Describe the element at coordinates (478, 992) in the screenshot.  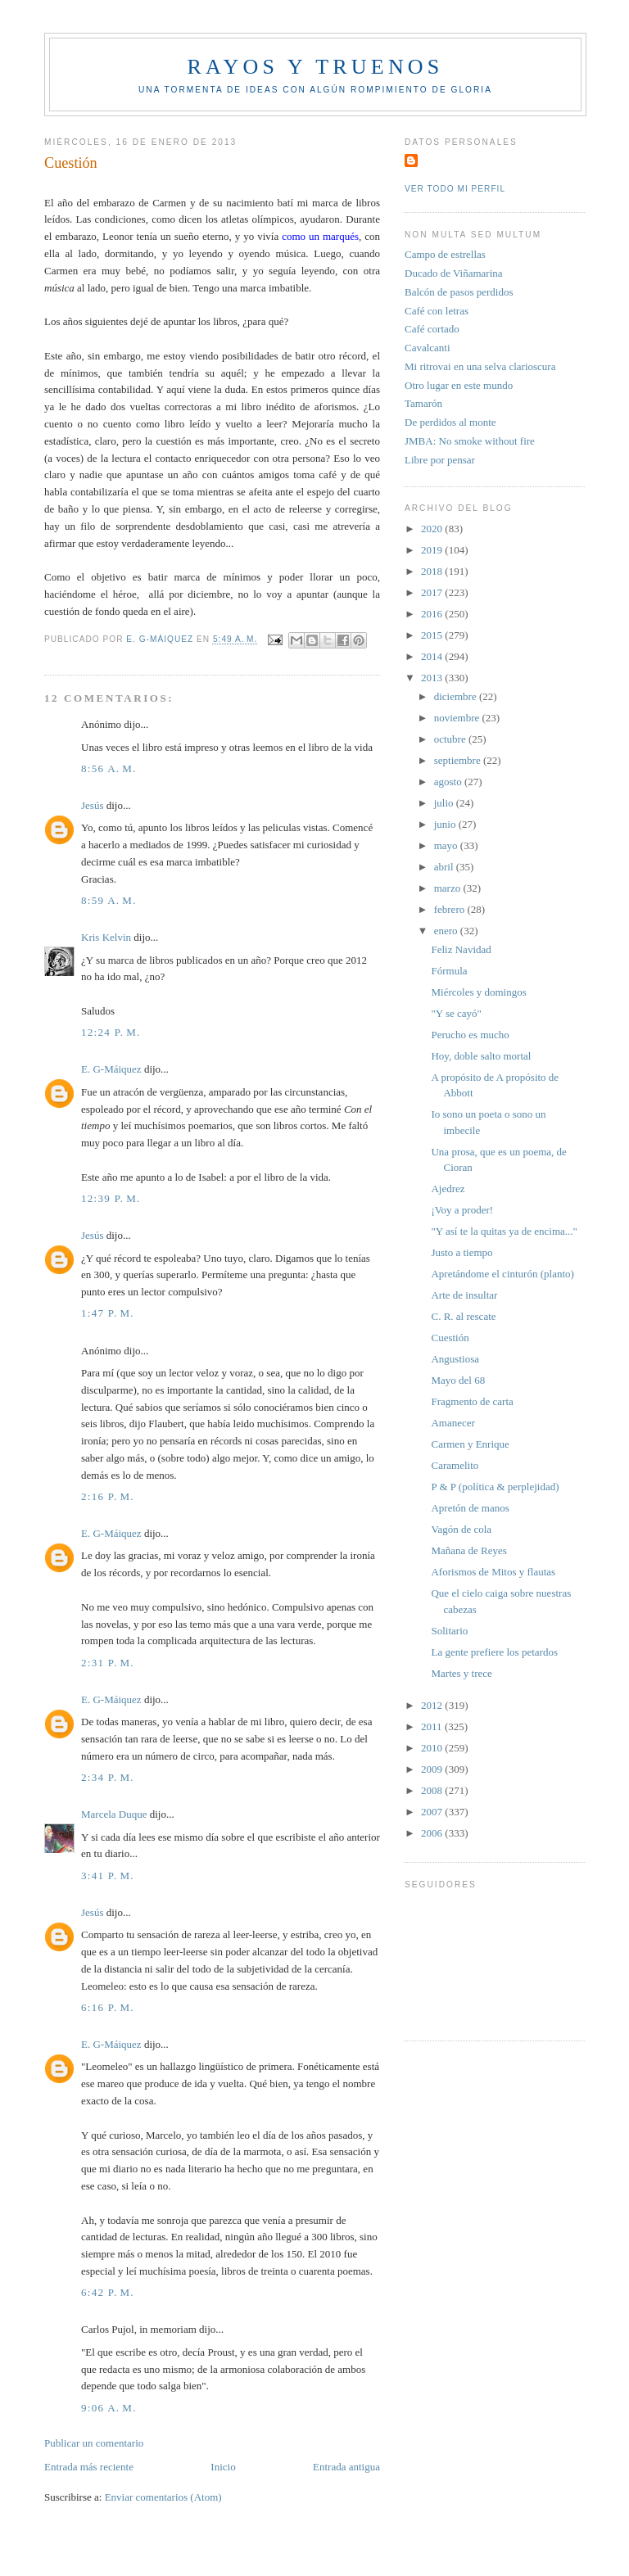
I see `Miércoles y domingos` at that location.